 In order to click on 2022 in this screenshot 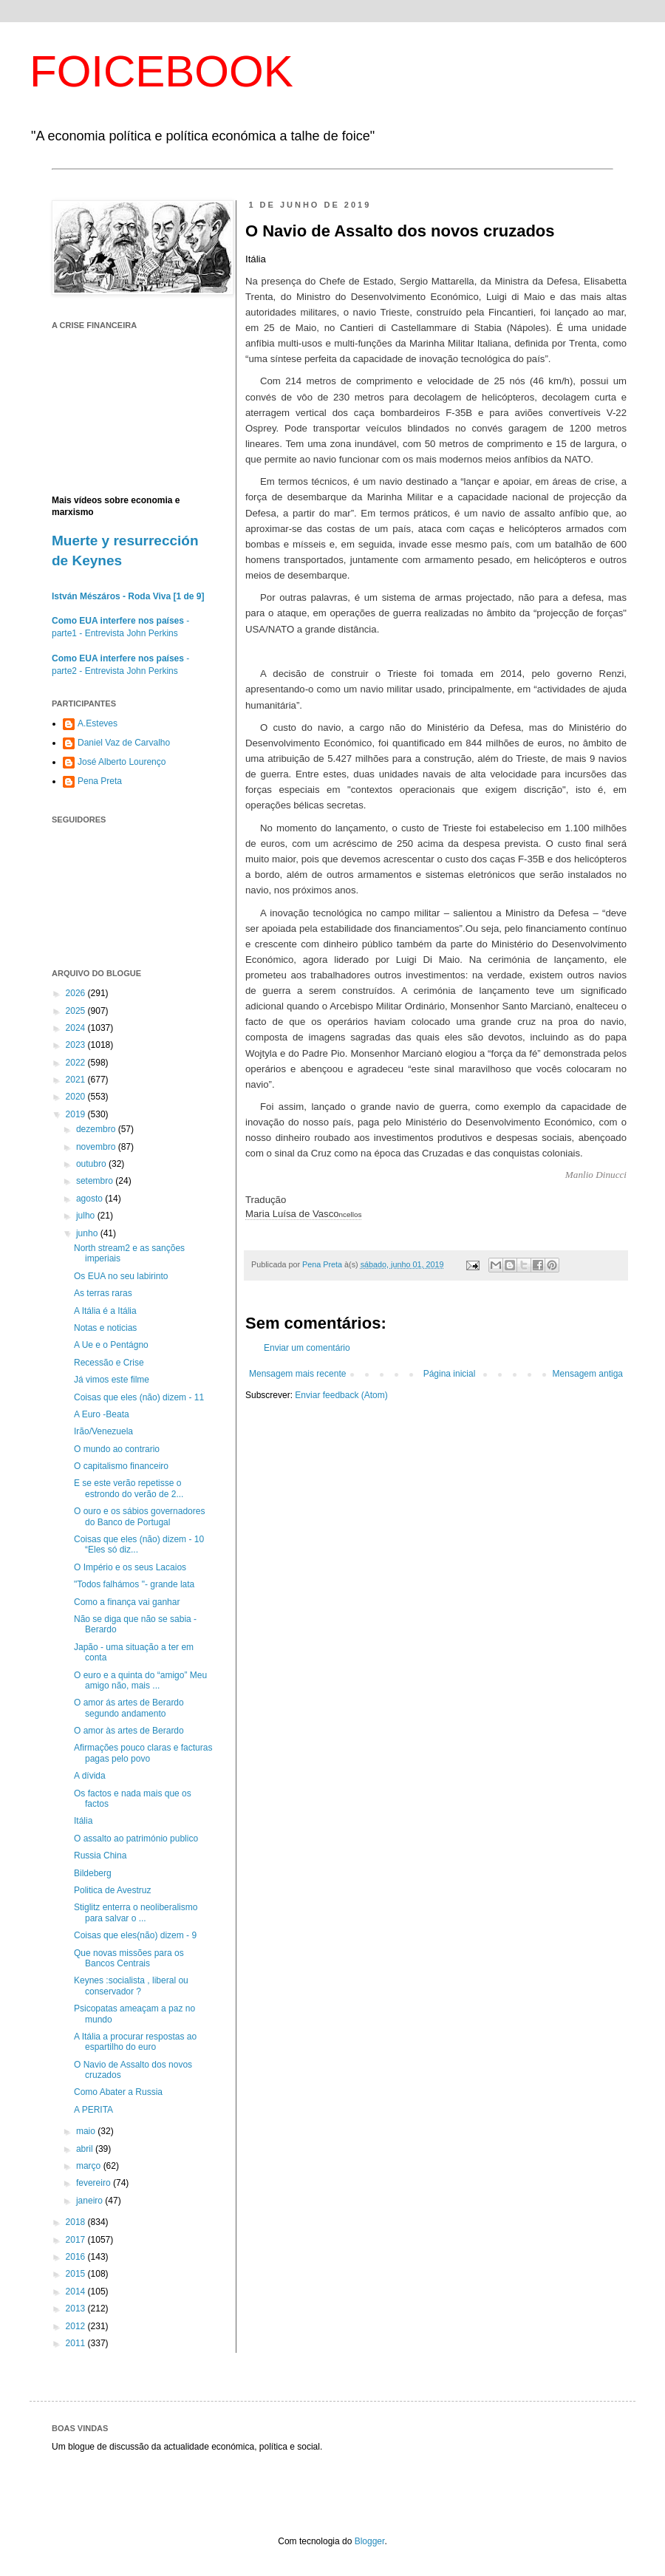, I will do `click(77, 1062)`.